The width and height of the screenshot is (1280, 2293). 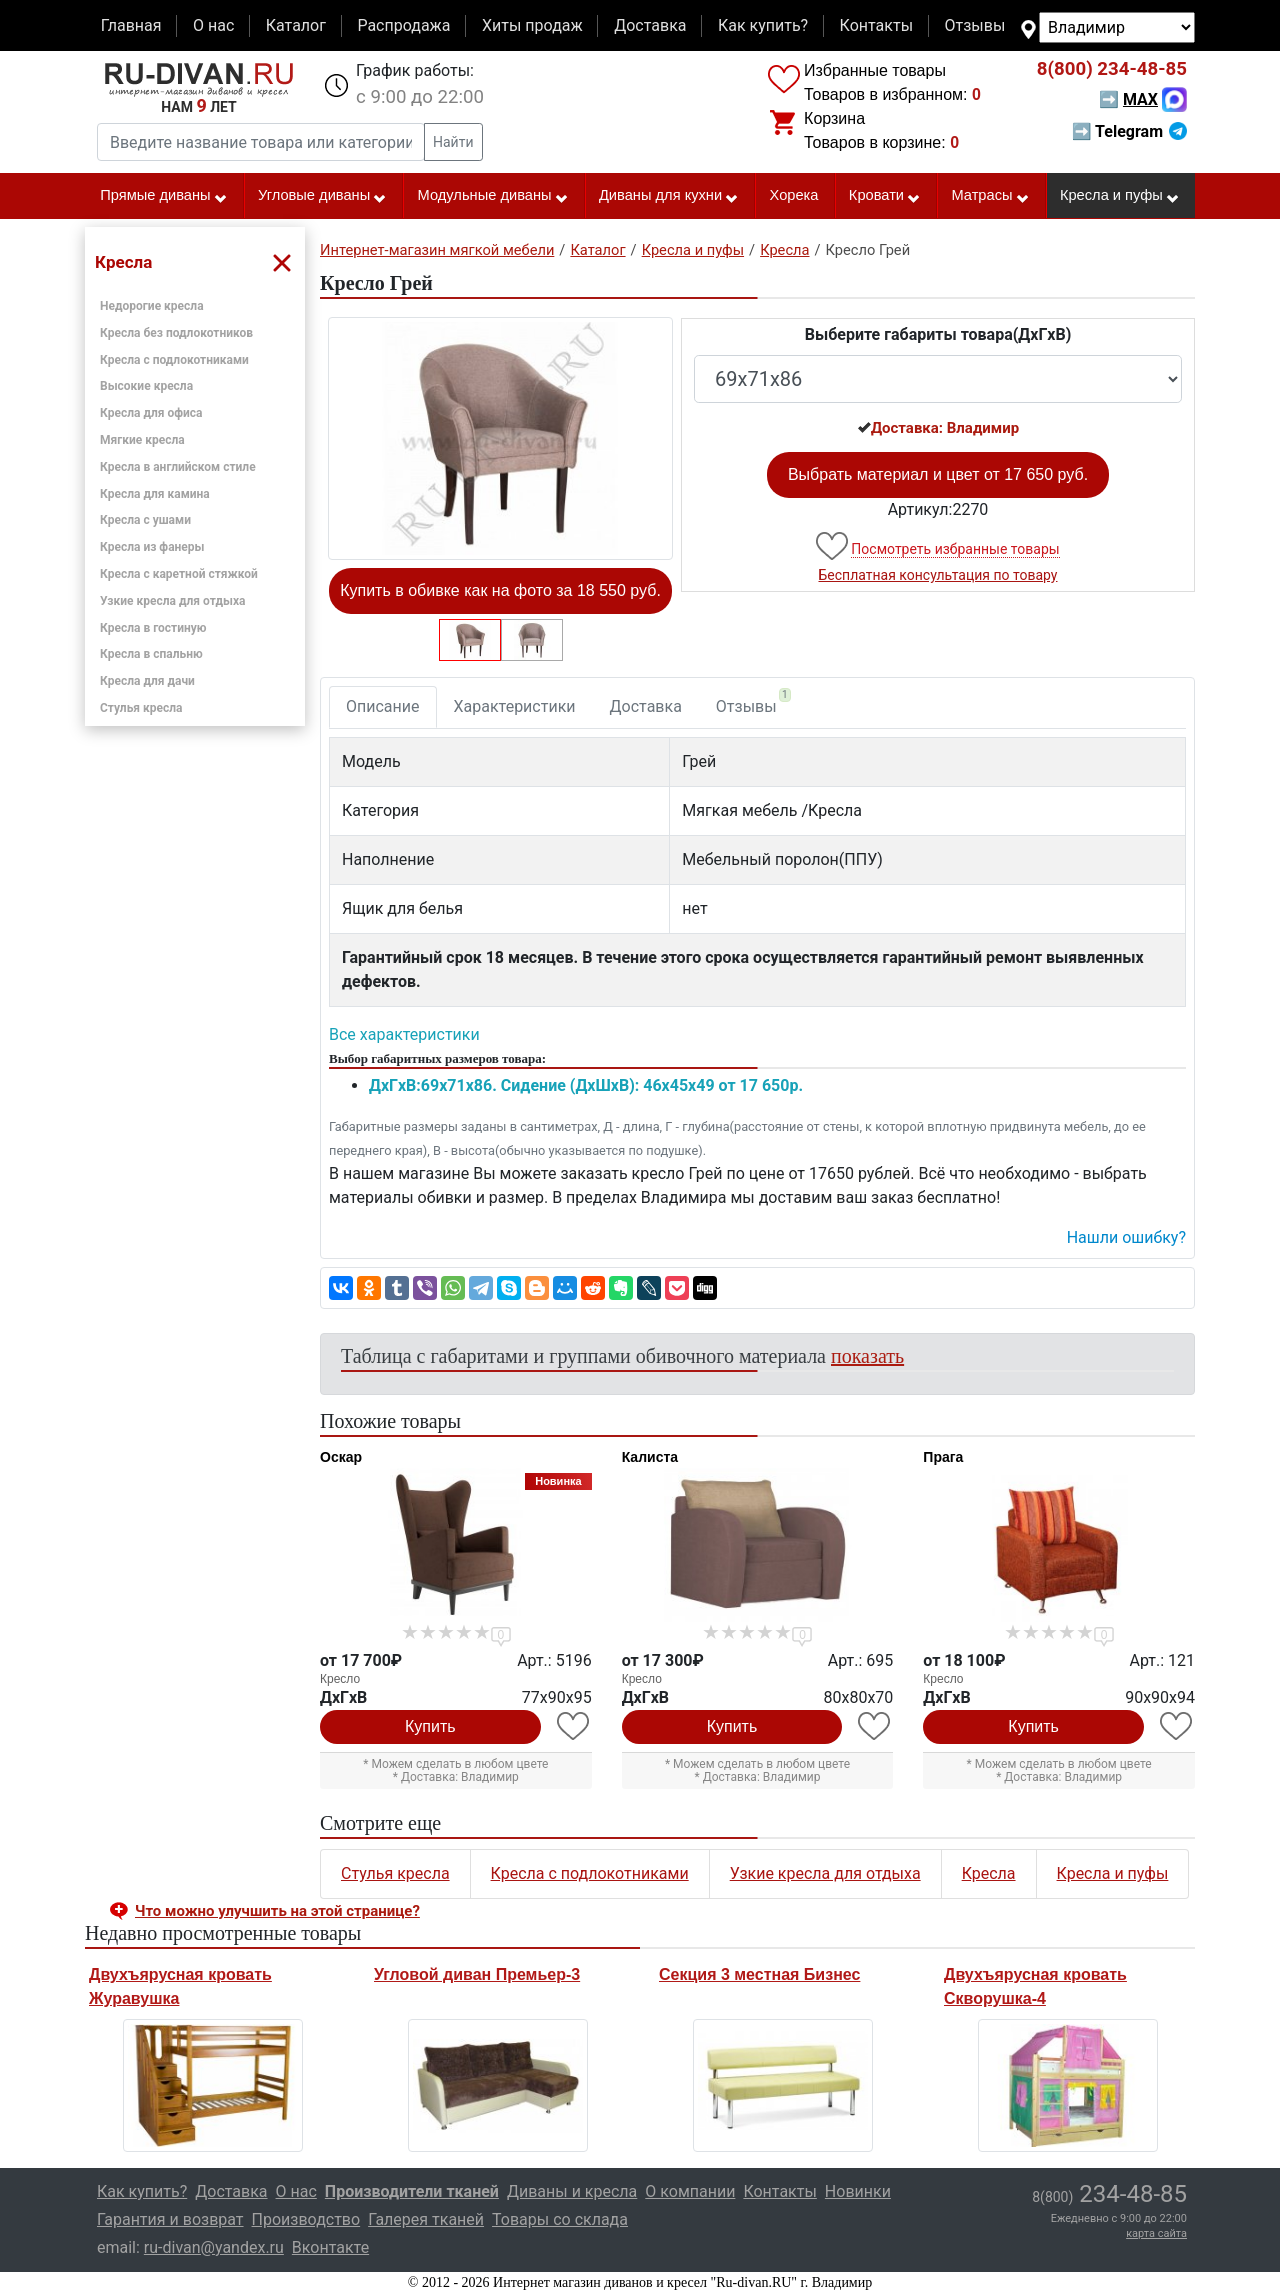 I want to click on Каталог, so click(x=296, y=25).